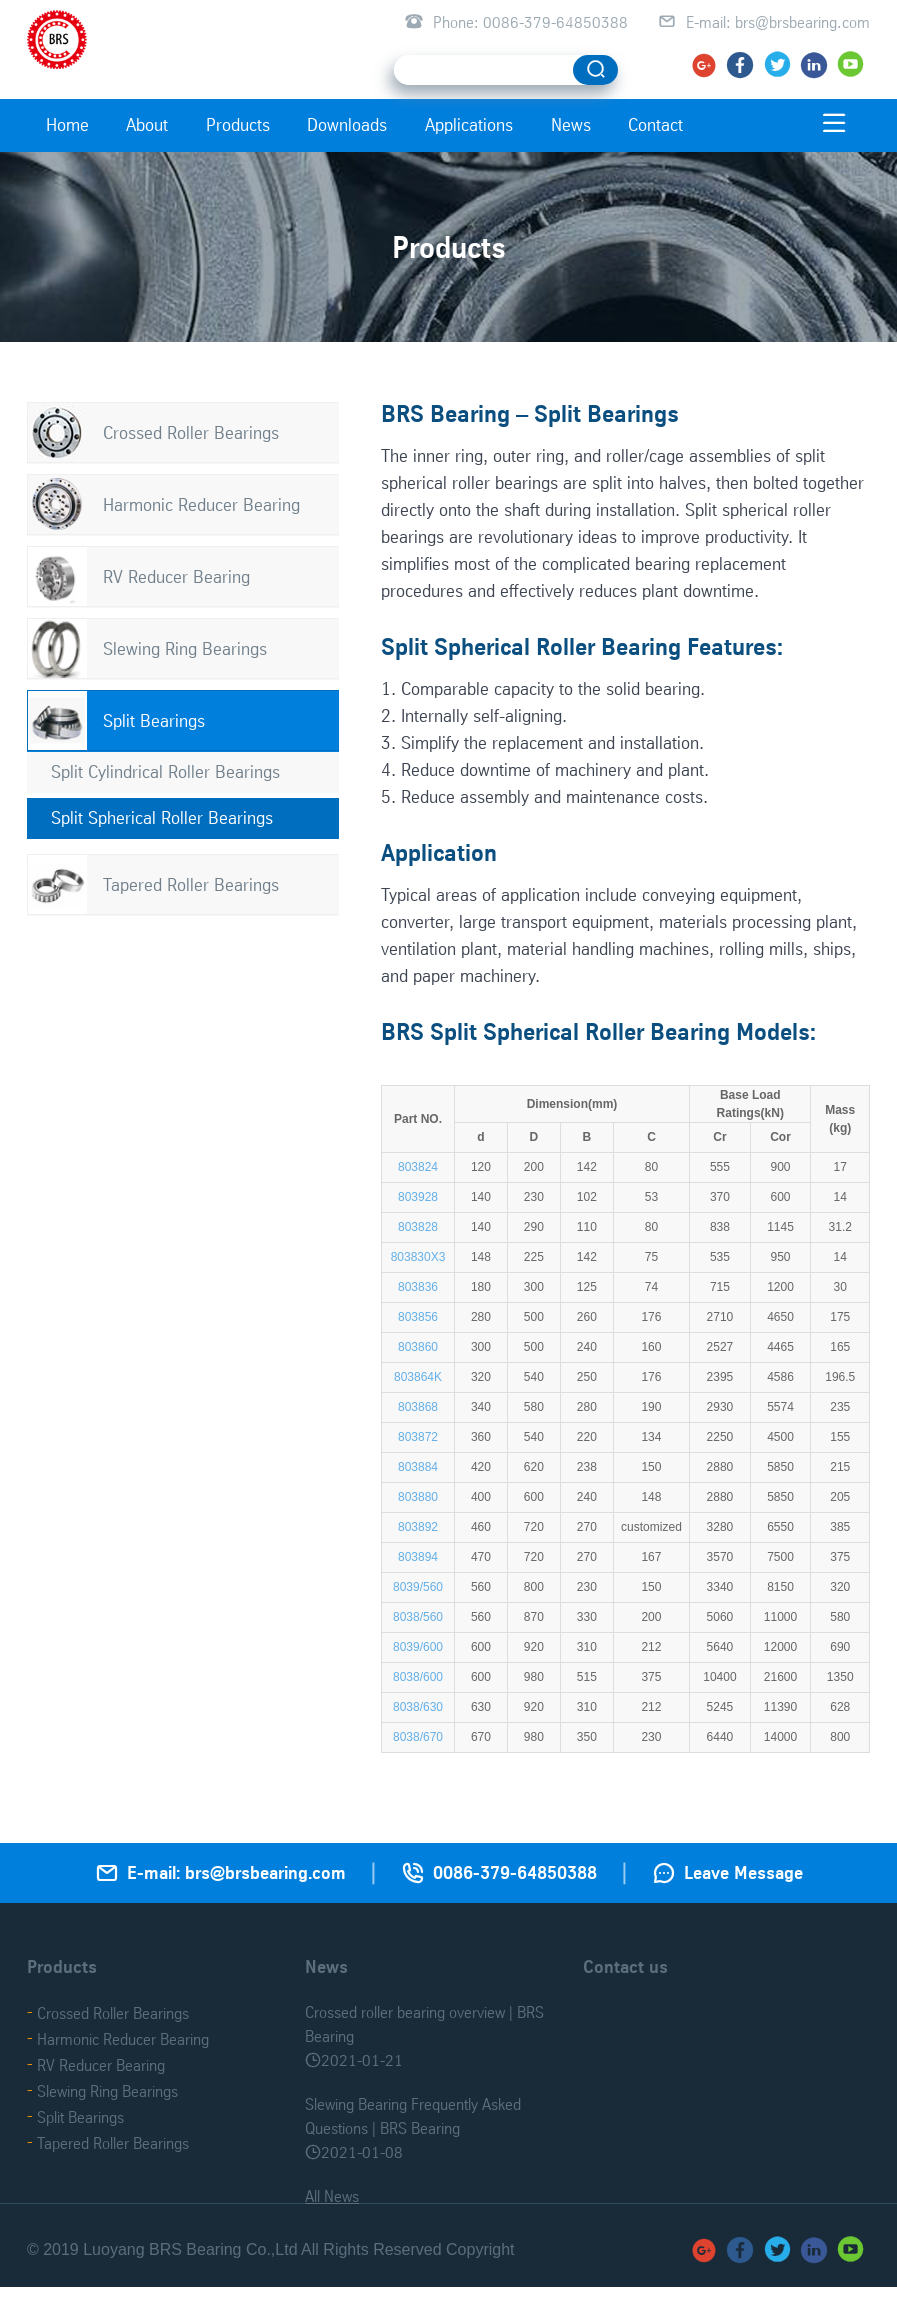 Image resolution: width=897 pixels, height=2297 pixels. What do you see at coordinates (418, 1437) in the screenshot?
I see `803872` at bounding box center [418, 1437].